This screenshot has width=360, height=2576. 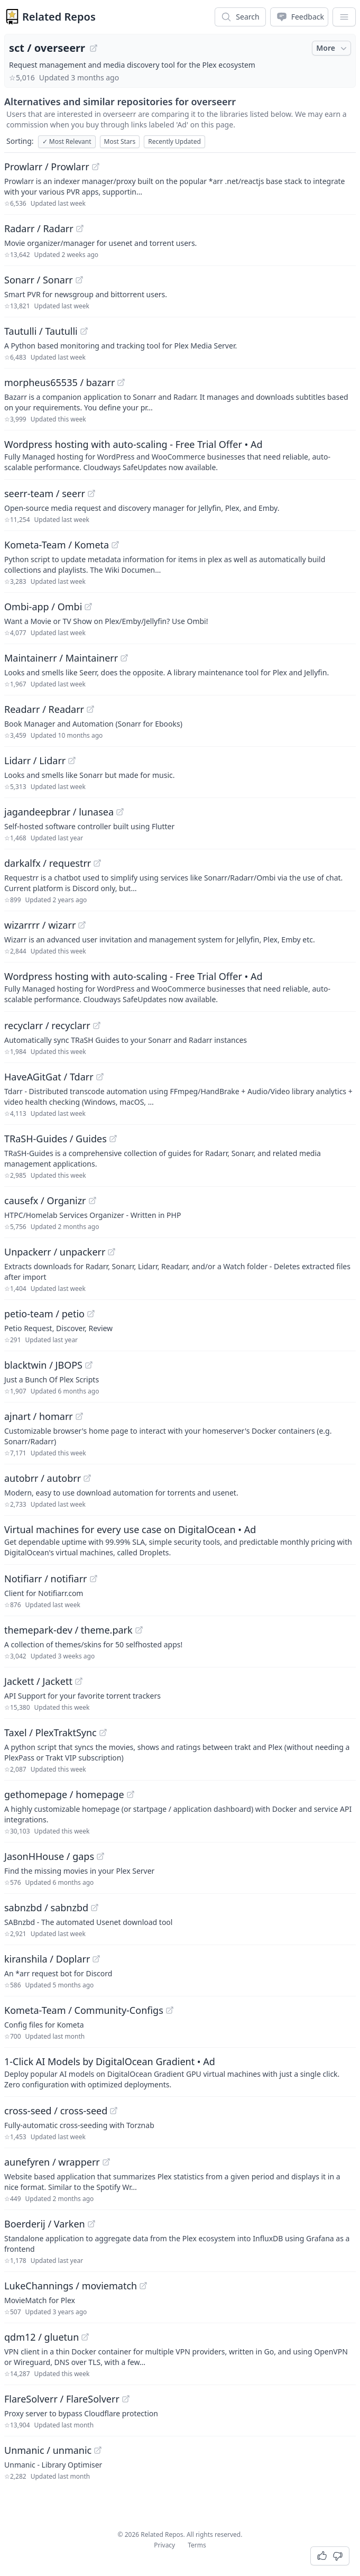 What do you see at coordinates (40, 925) in the screenshot?
I see `wizarrrr / wizarr` at bounding box center [40, 925].